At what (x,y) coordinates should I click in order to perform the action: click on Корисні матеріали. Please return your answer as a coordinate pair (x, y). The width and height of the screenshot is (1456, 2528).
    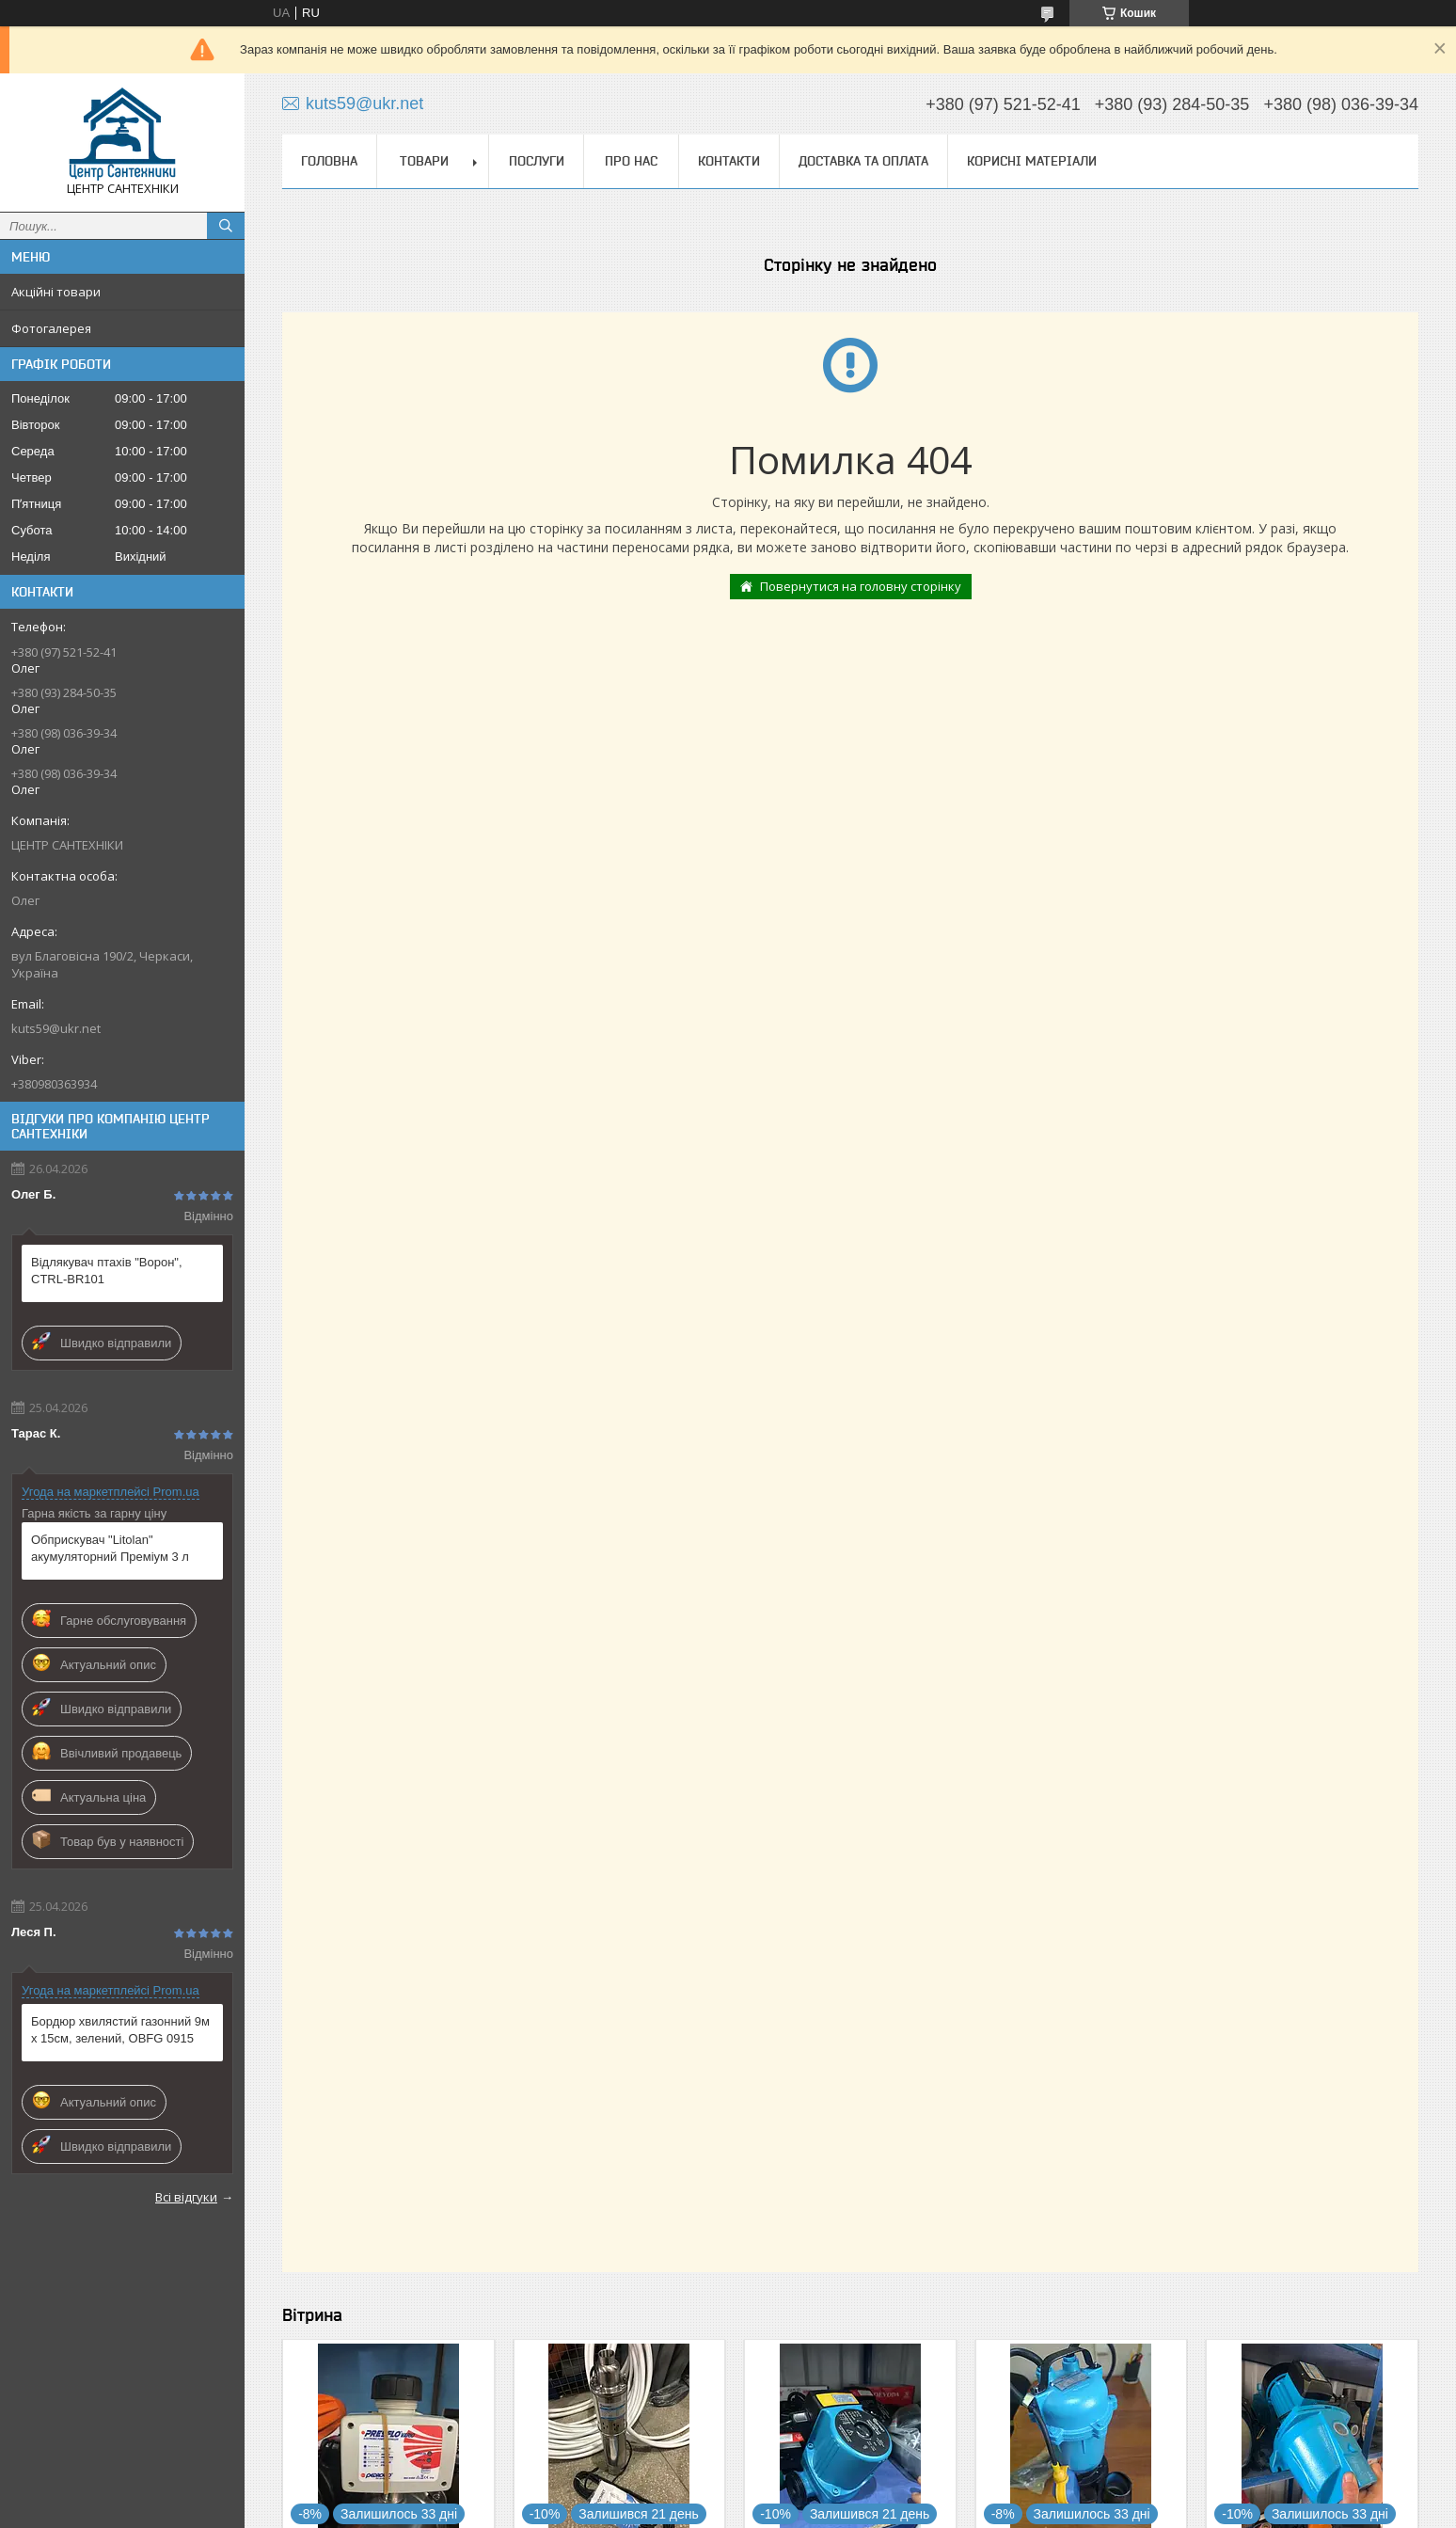
    Looking at the image, I should click on (1032, 160).